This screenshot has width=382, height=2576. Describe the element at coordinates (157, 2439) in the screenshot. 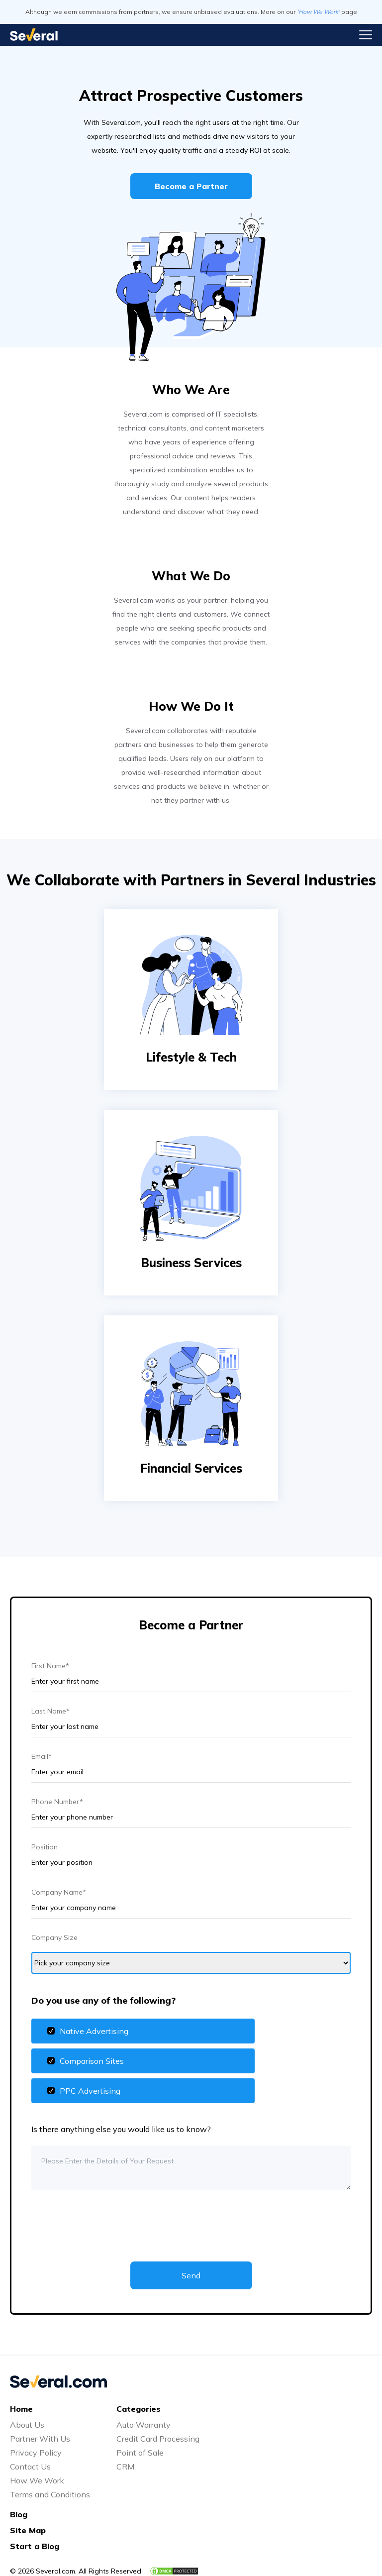

I see `Credit Card Processing` at that location.